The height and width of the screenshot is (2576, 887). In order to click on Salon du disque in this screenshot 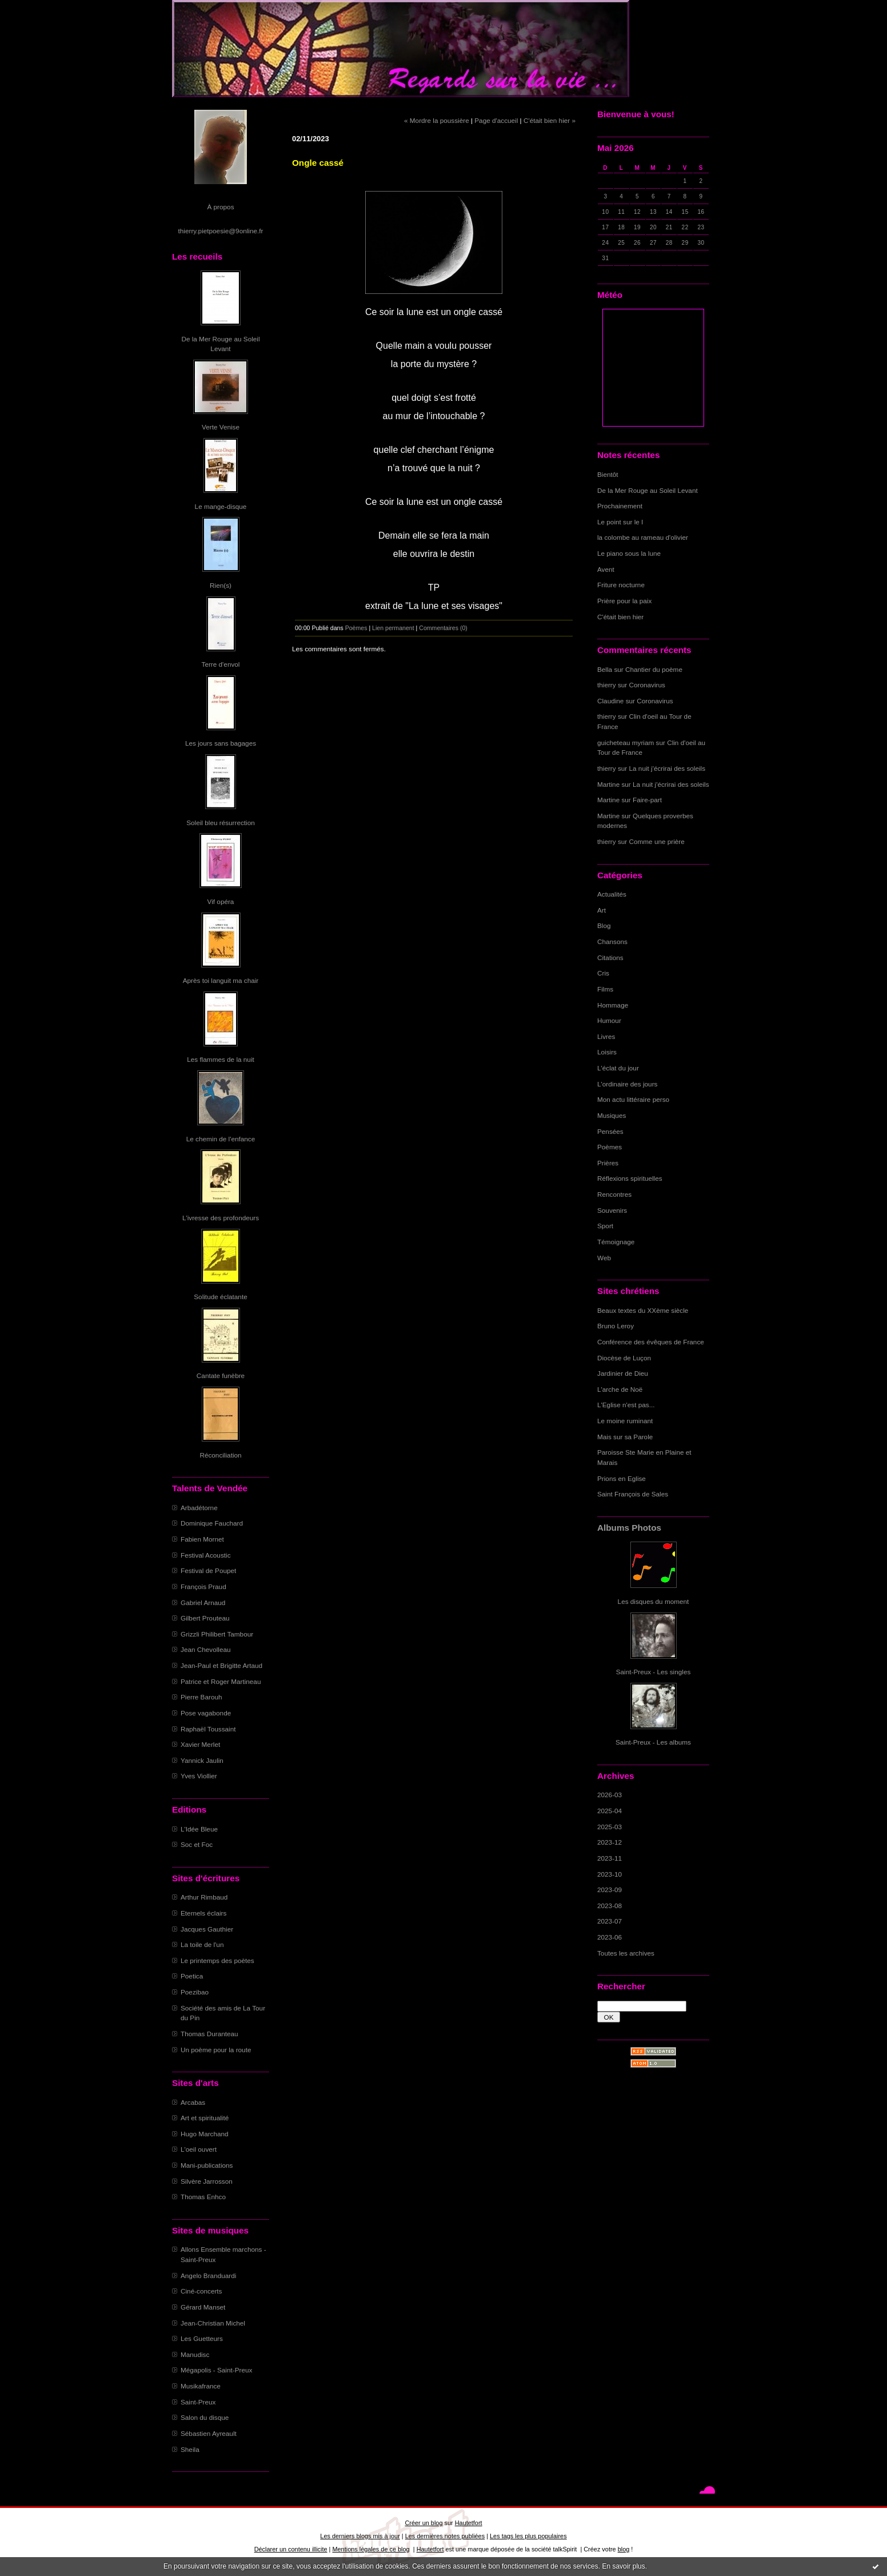, I will do `click(205, 2417)`.